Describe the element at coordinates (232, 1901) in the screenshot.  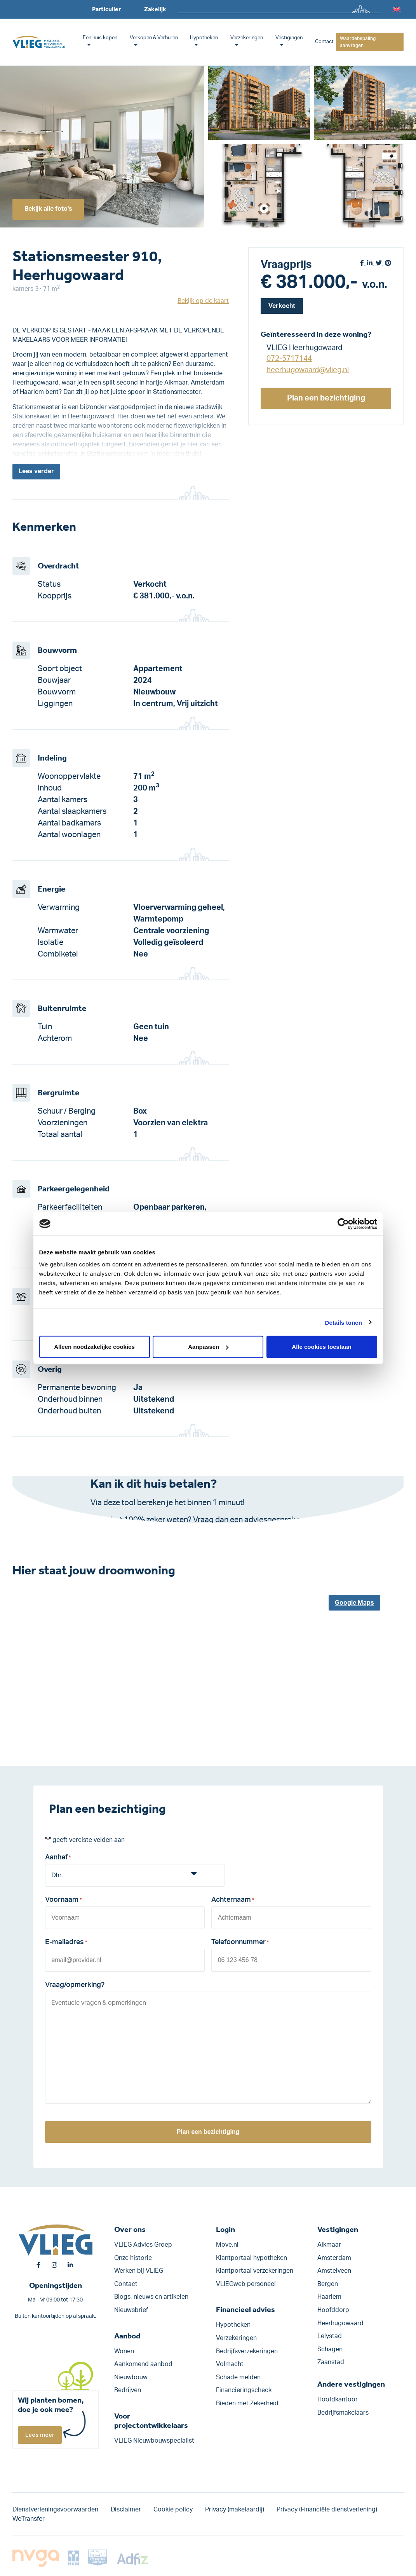
I see `Achternaam` at that location.